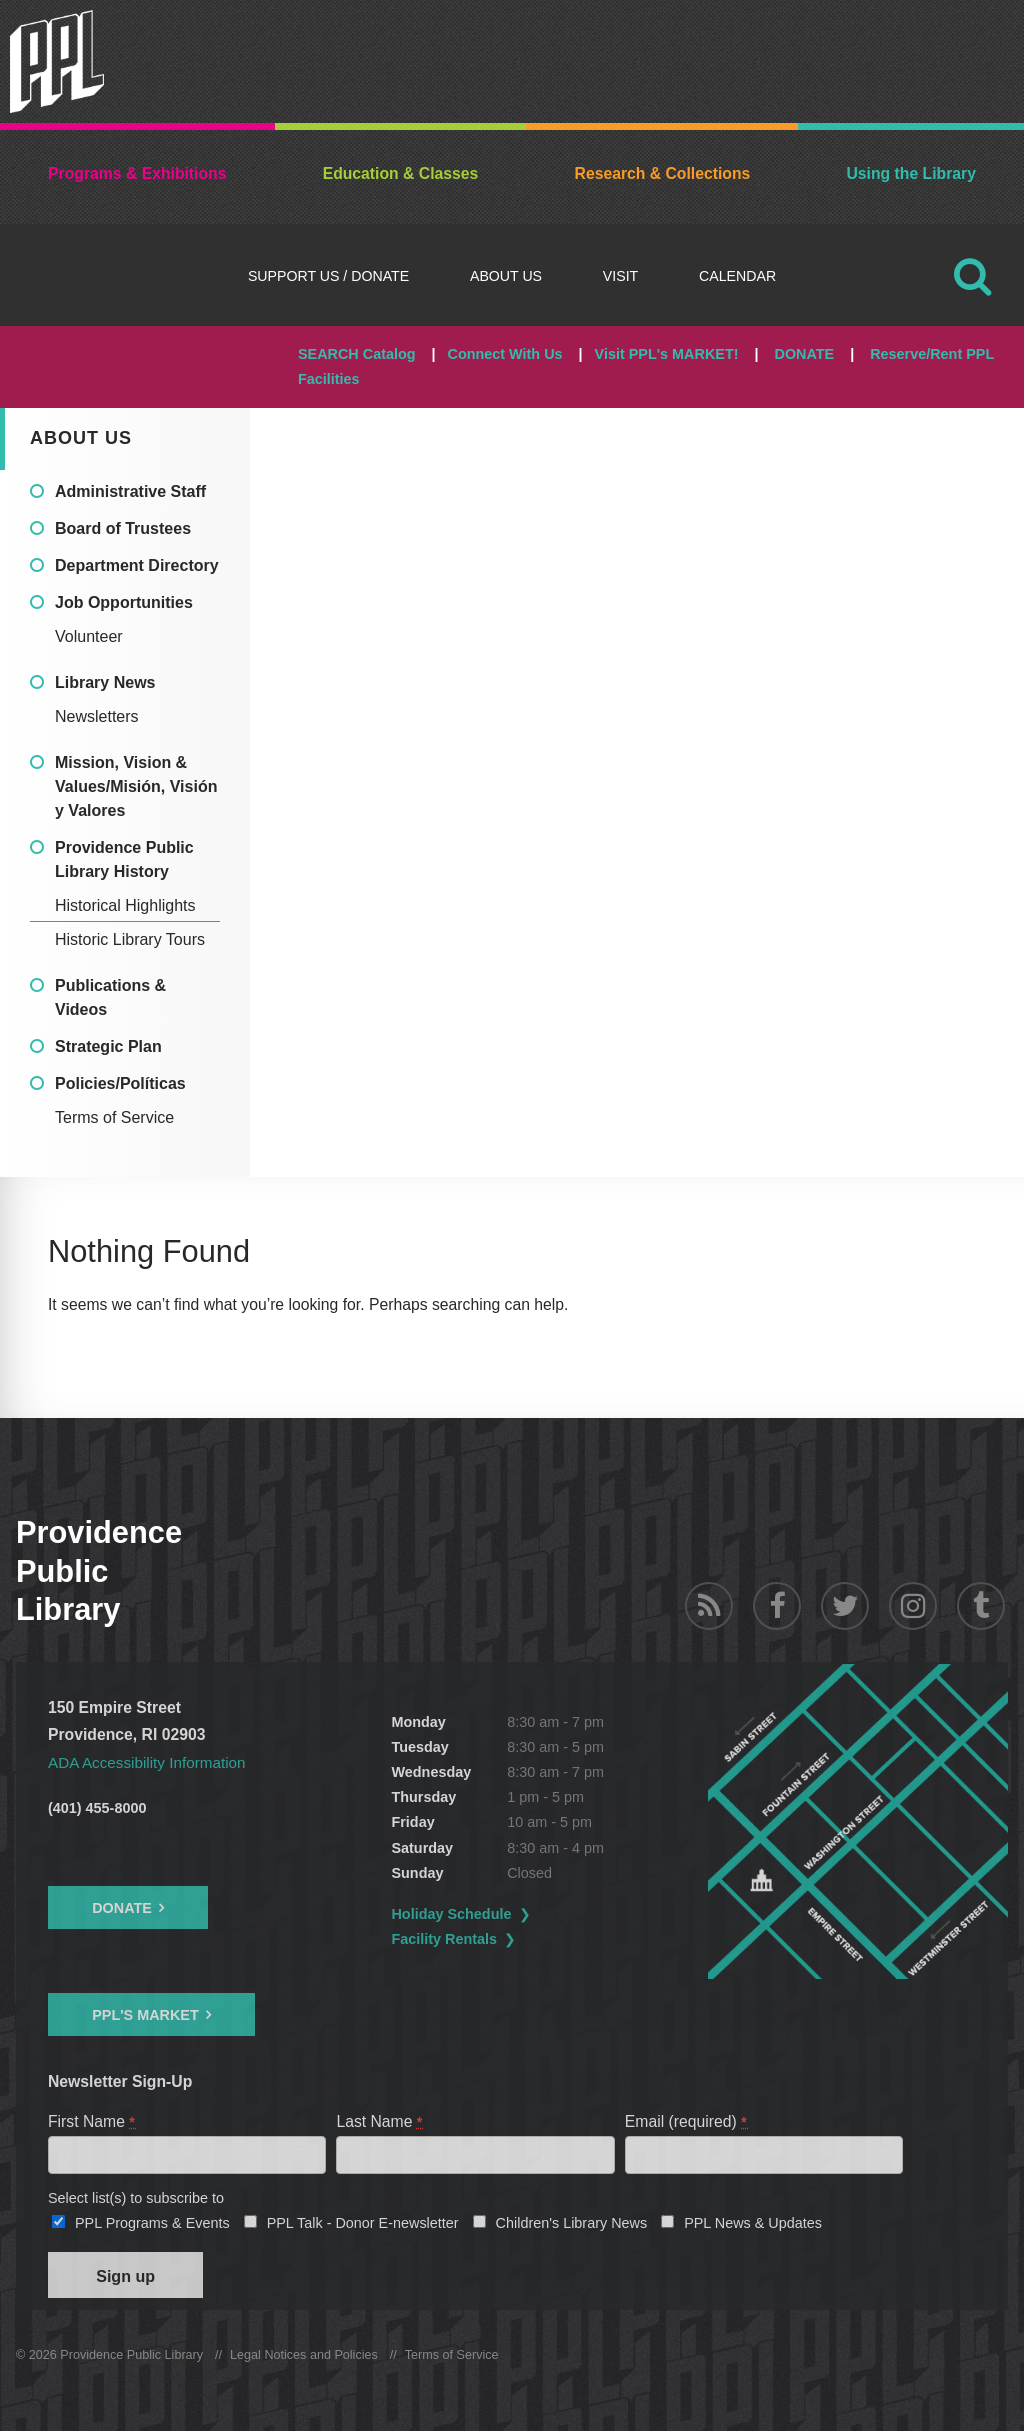  Describe the element at coordinates (687, 2121) in the screenshot. I see `Email (required)` at that location.